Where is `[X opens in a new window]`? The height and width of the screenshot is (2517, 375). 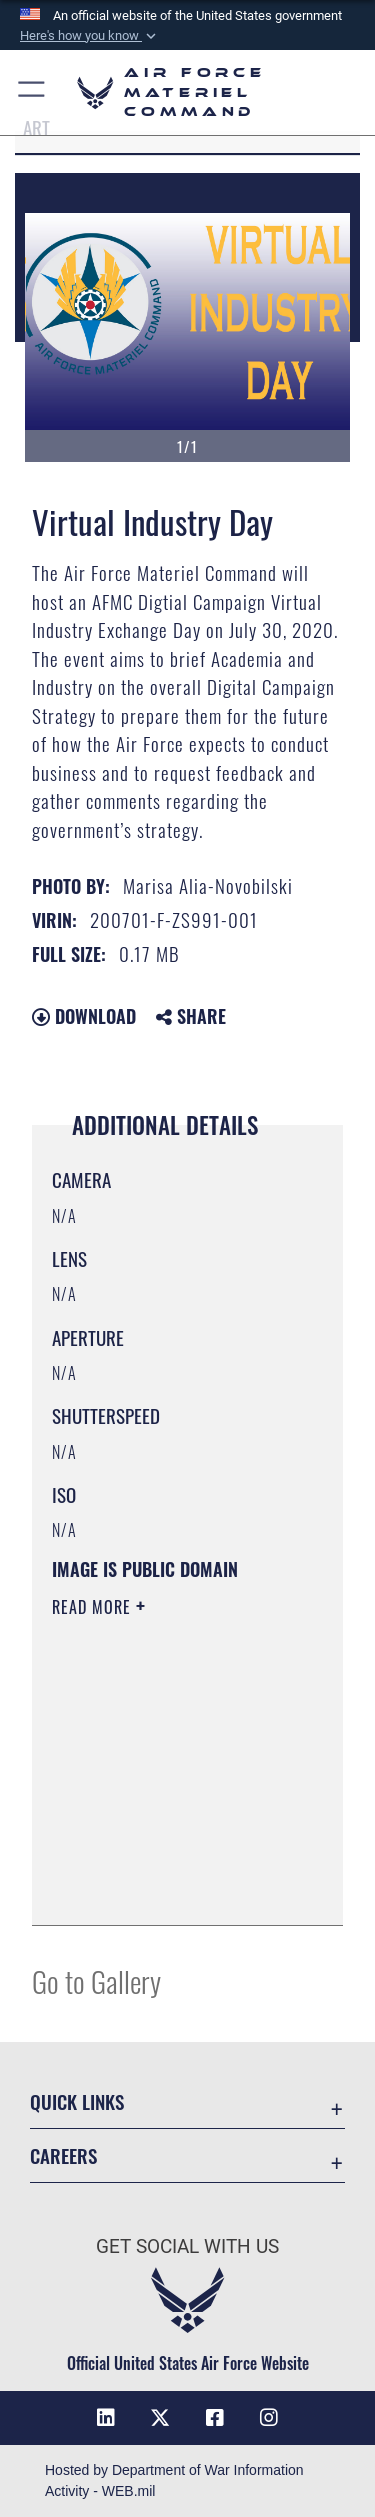
[X opens in a new window] is located at coordinates (160, 2418).